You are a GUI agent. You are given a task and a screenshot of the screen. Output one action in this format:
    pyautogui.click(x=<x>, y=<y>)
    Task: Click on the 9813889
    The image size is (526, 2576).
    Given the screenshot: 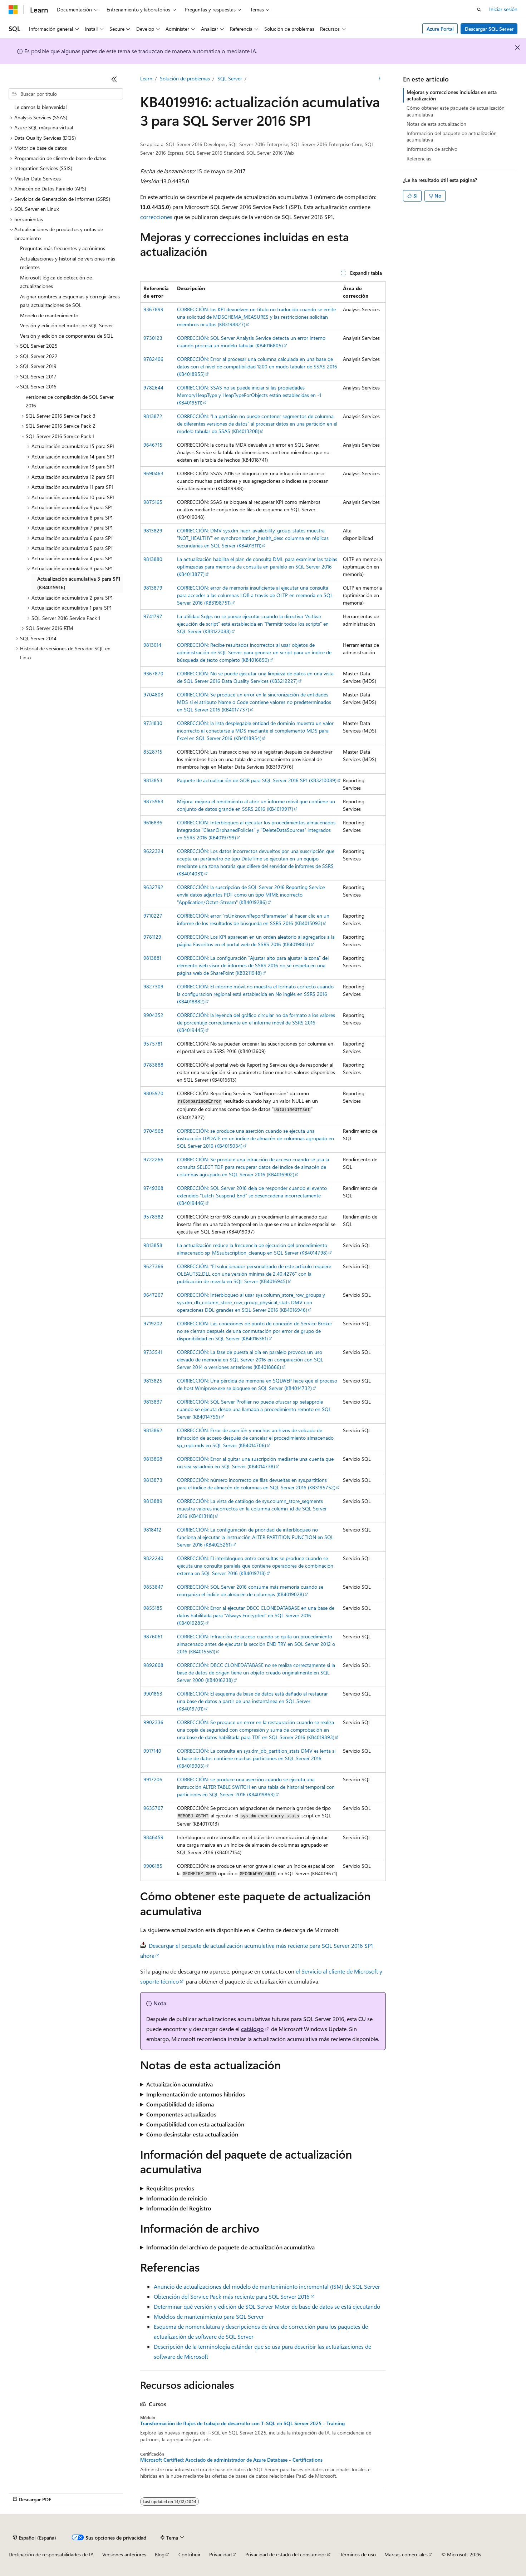 What is the action you would take?
    pyautogui.click(x=152, y=1501)
    